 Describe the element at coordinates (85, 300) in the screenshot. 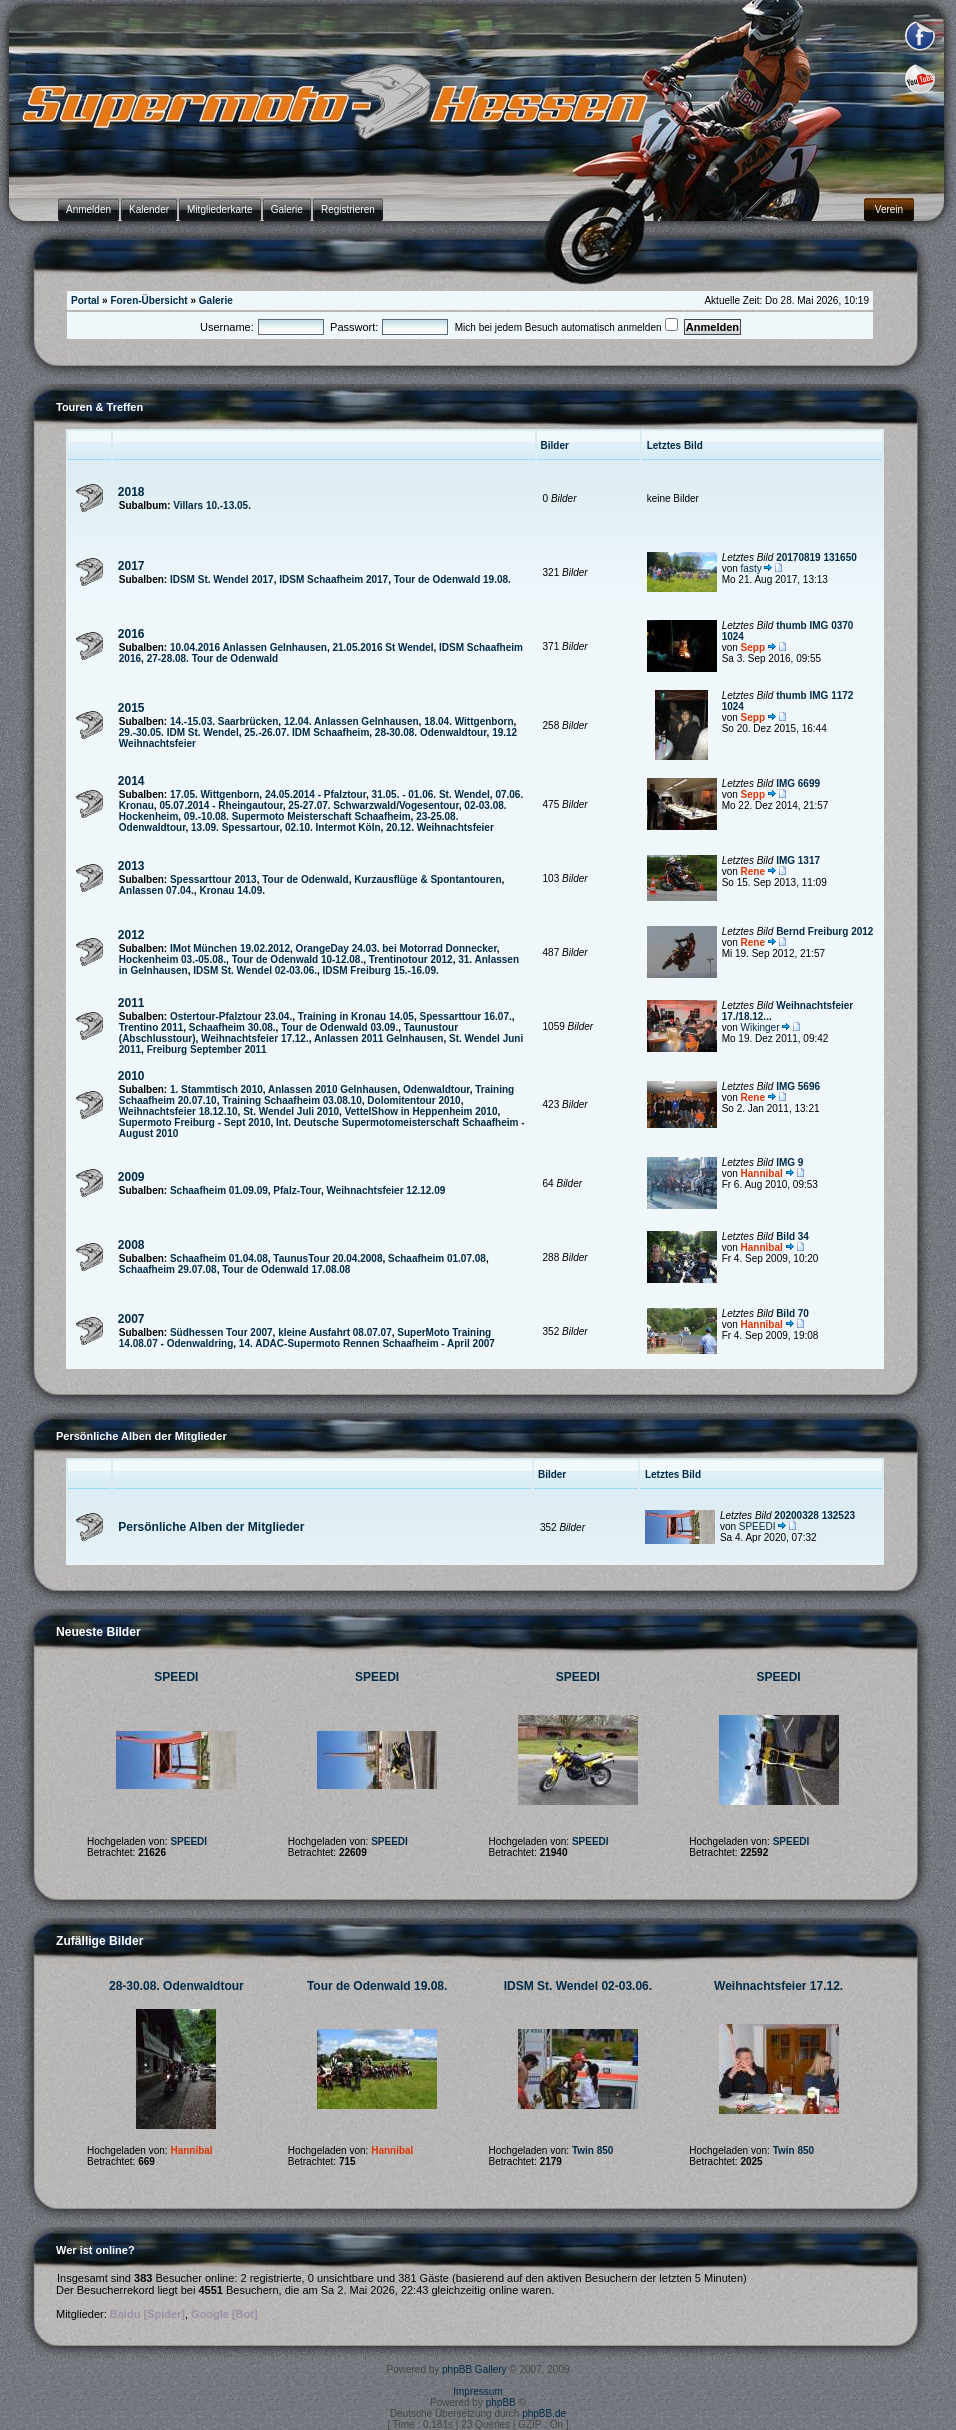

I see `Portal` at that location.